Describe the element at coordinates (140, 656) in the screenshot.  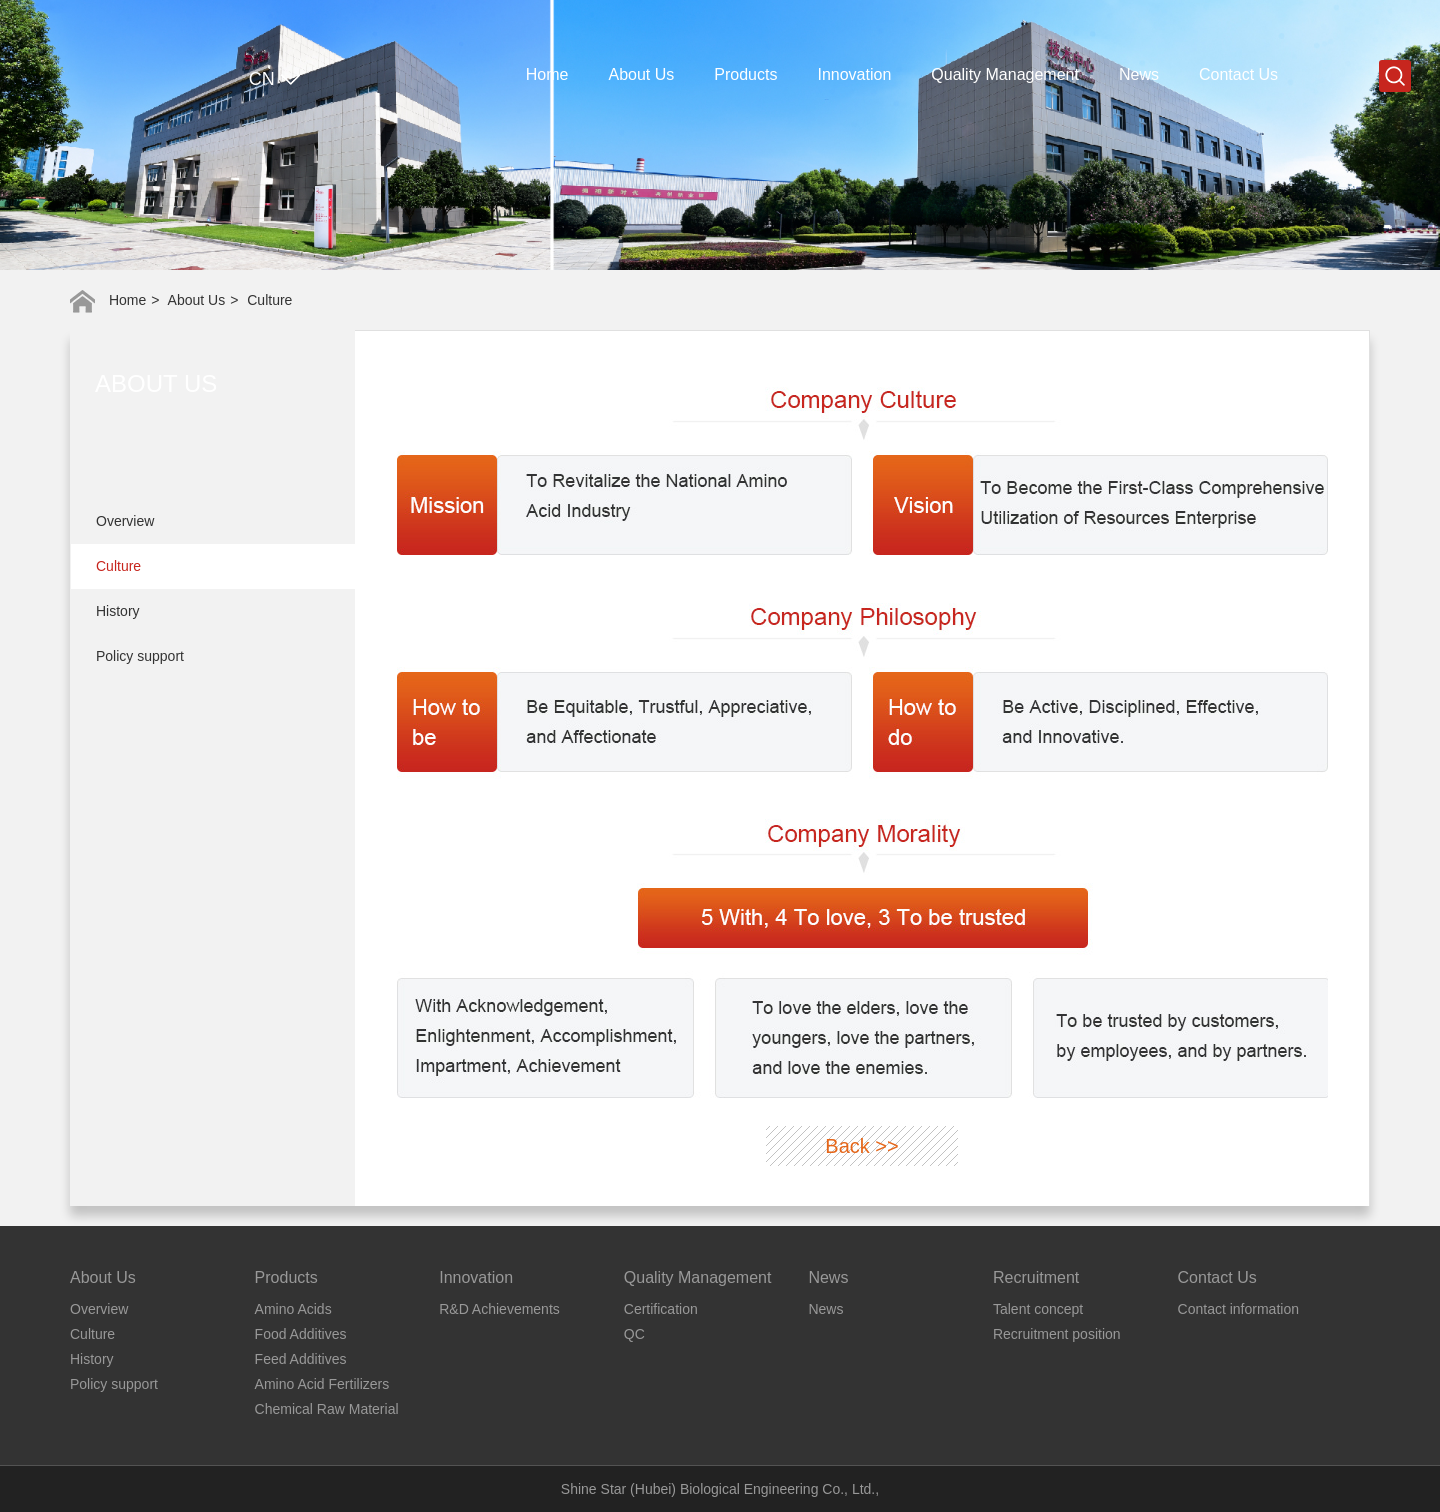
I see `Policy support` at that location.